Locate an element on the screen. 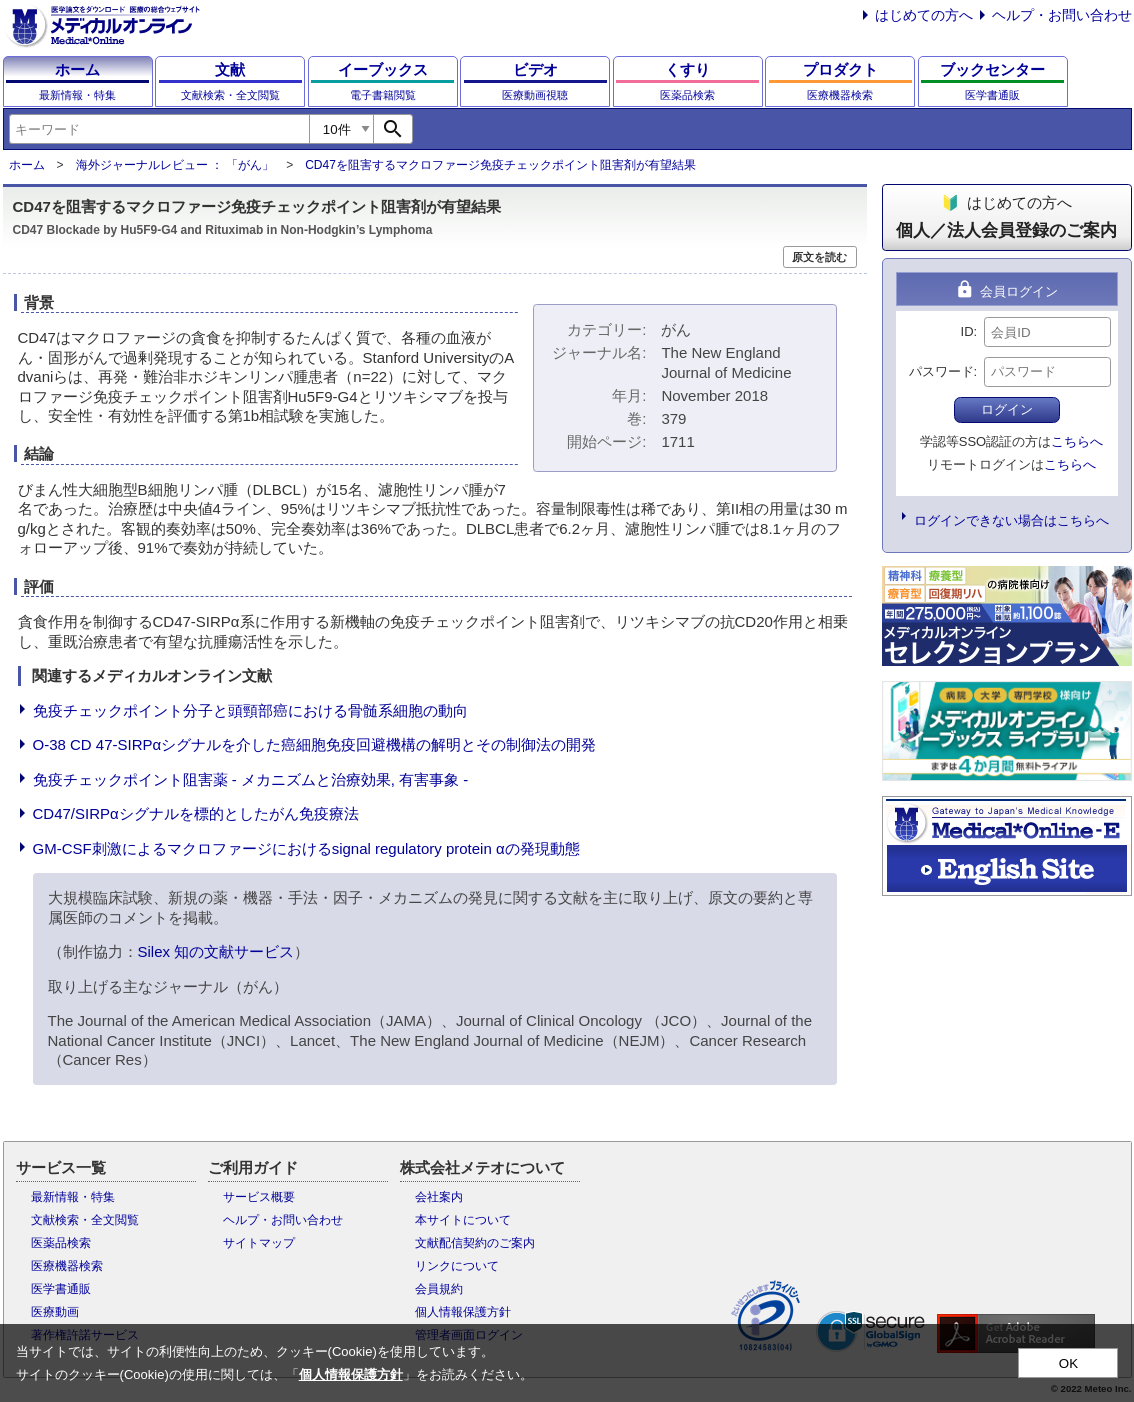  医学書通販 is located at coordinates (61, 1289).